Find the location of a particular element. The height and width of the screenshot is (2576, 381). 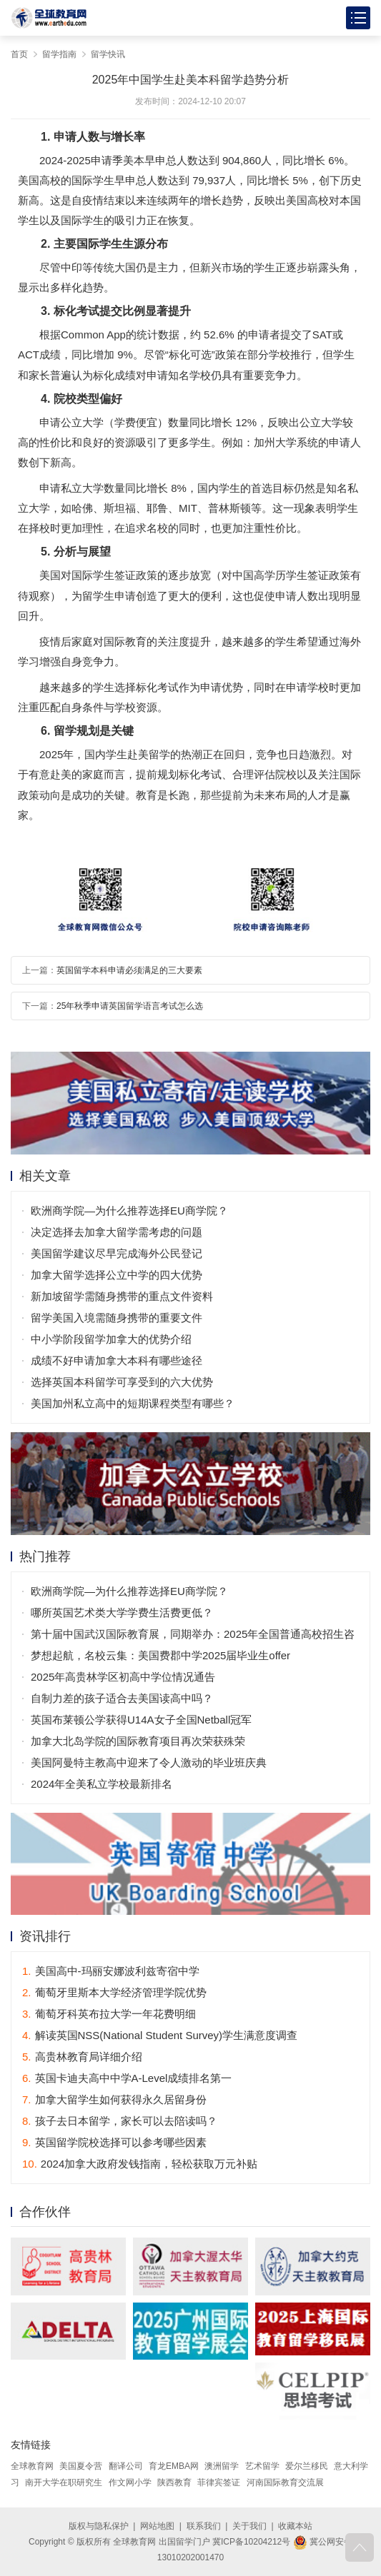

葡萄牙里斯本大学经济管理学院优势 is located at coordinates (114, 1992).